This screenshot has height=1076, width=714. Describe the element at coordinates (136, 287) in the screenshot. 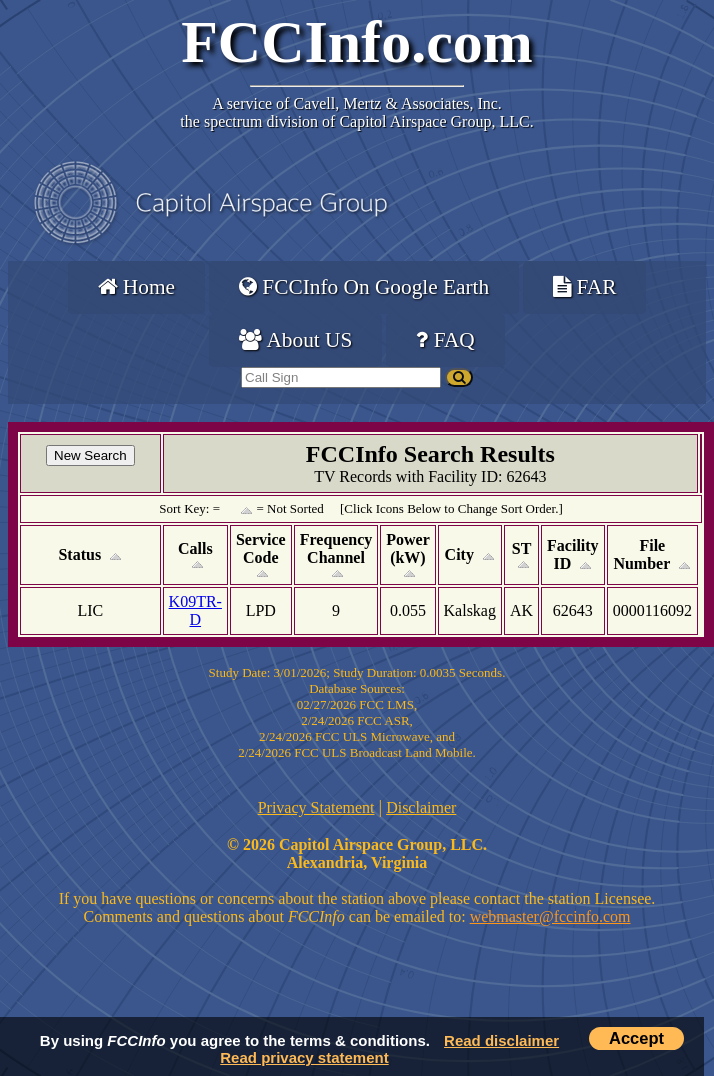

I see `Home` at that location.